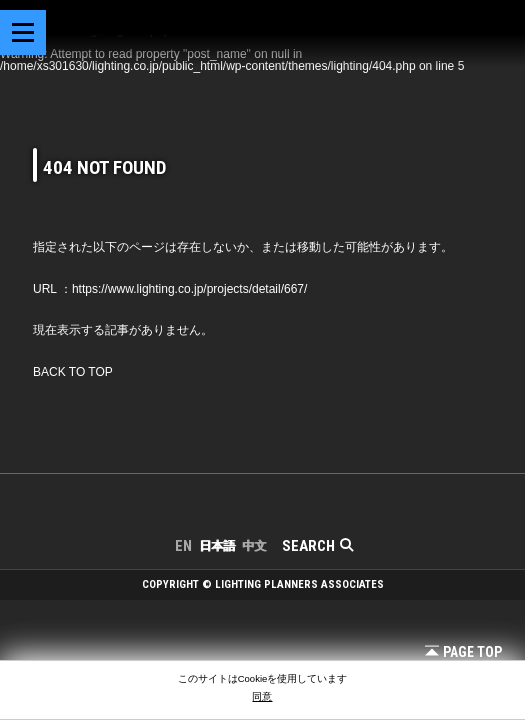 The image size is (525, 720). What do you see at coordinates (463, 652) in the screenshot?
I see `Page Top` at bounding box center [463, 652].